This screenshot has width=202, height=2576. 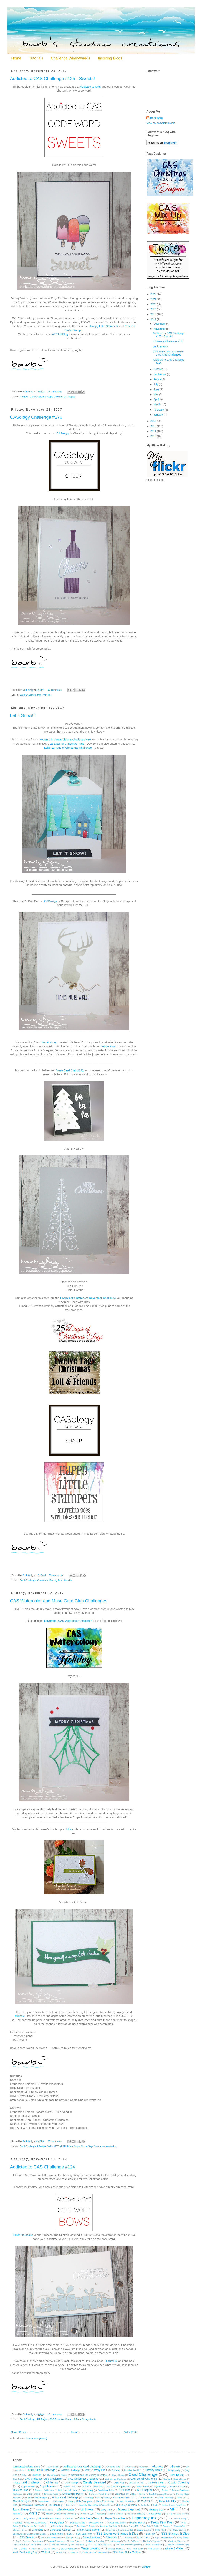 What do you see at coordinates (99, 2470) in the screenshot?
I see `Avery Elle` at bounding box center [99, 2470].